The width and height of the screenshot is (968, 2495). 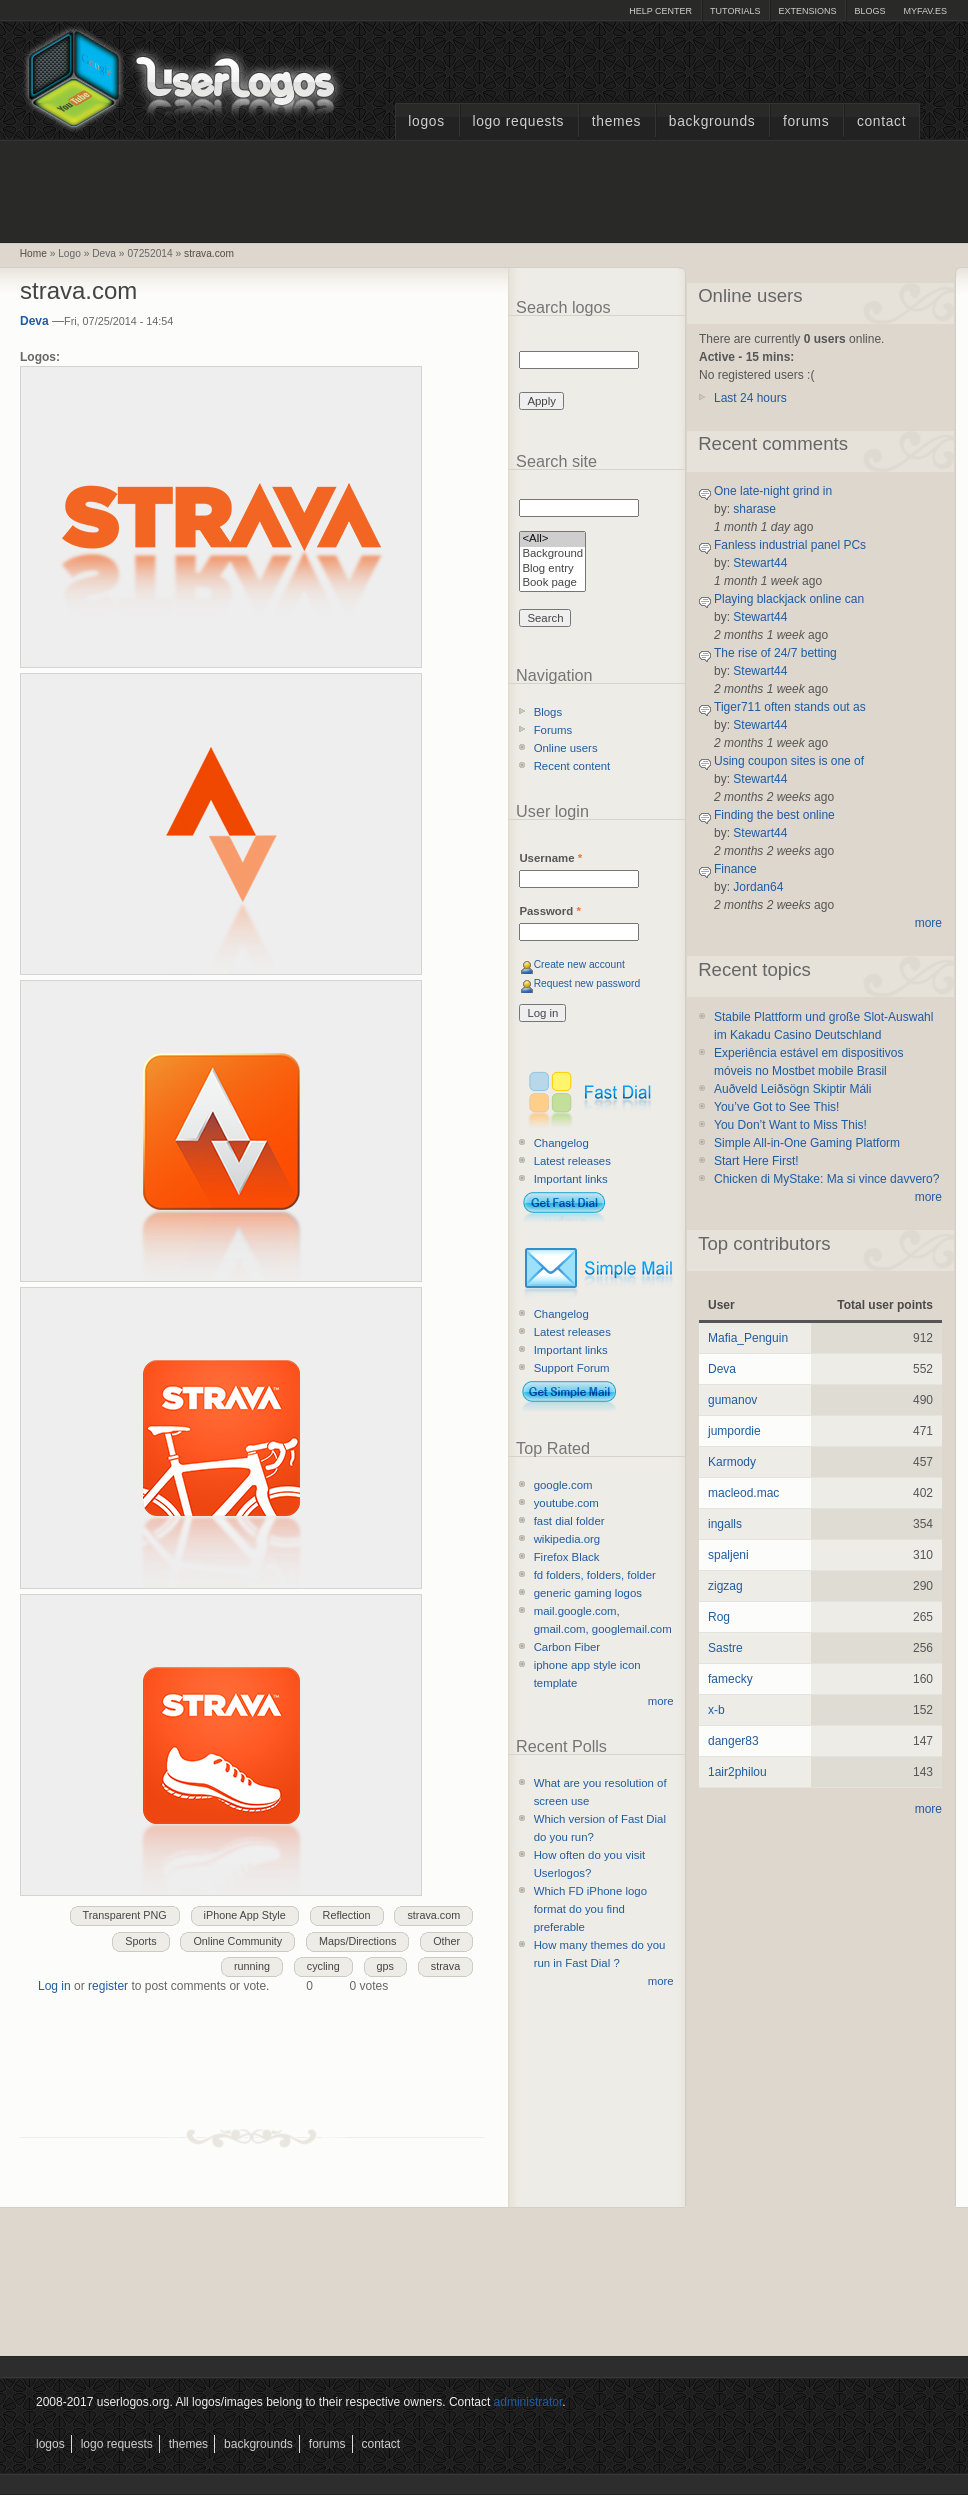 I want to click on myFAV.ES, so click(x=925, y=11).